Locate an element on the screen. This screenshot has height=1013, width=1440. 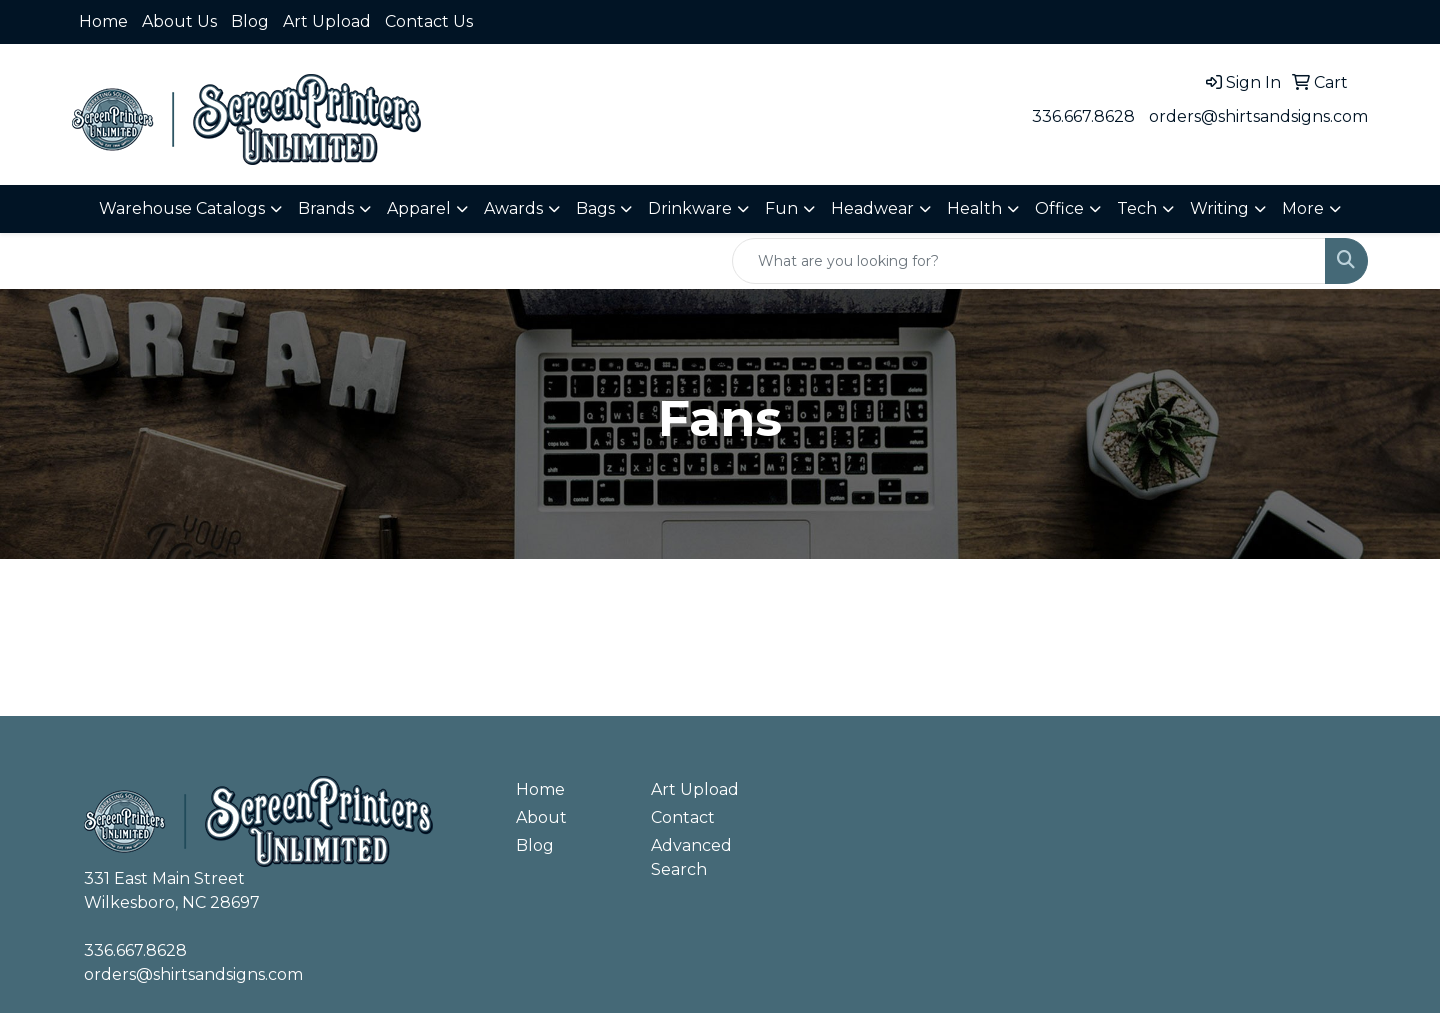
About Us is located at coordinates (179, 21).